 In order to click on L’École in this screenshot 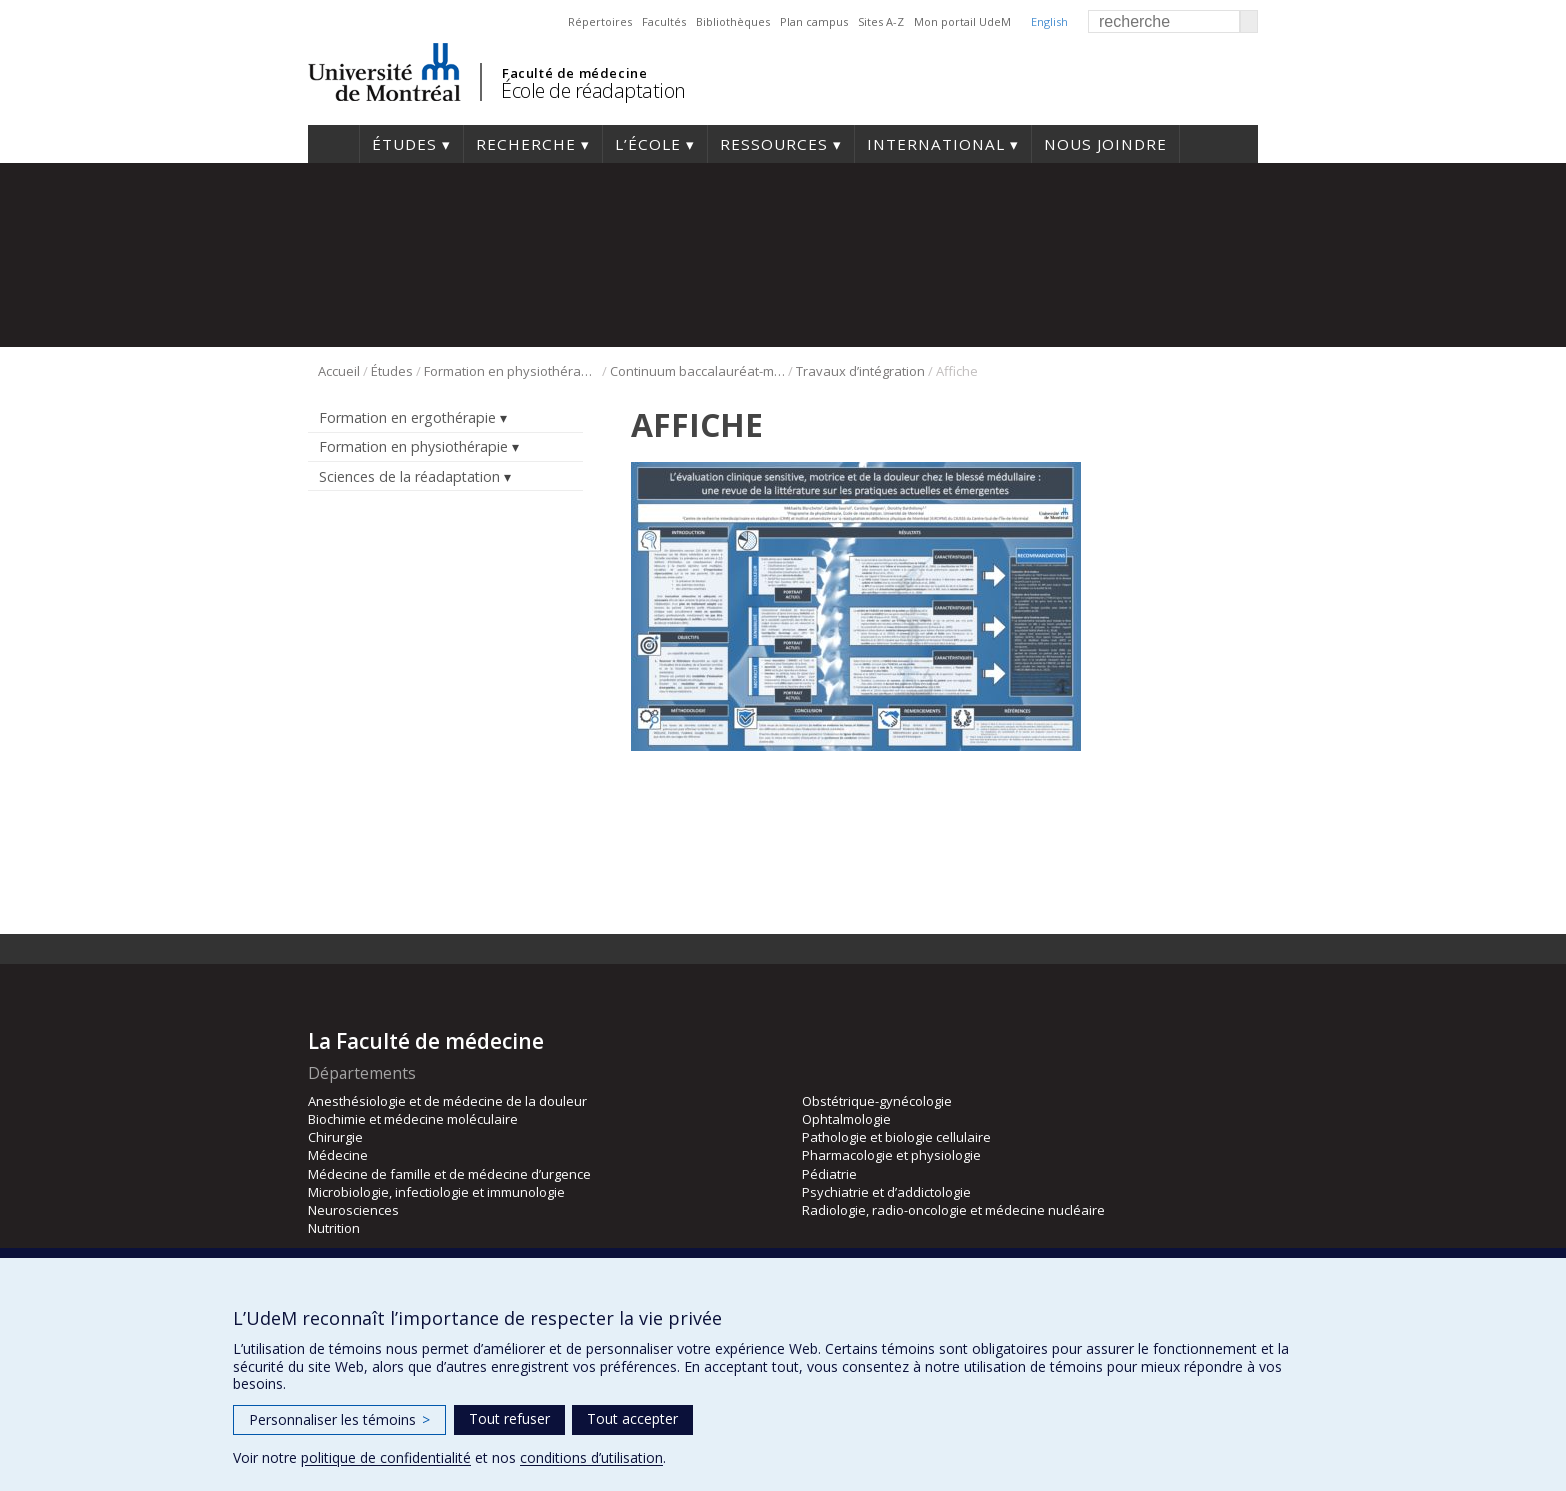, I will do `click(648, 144)`.